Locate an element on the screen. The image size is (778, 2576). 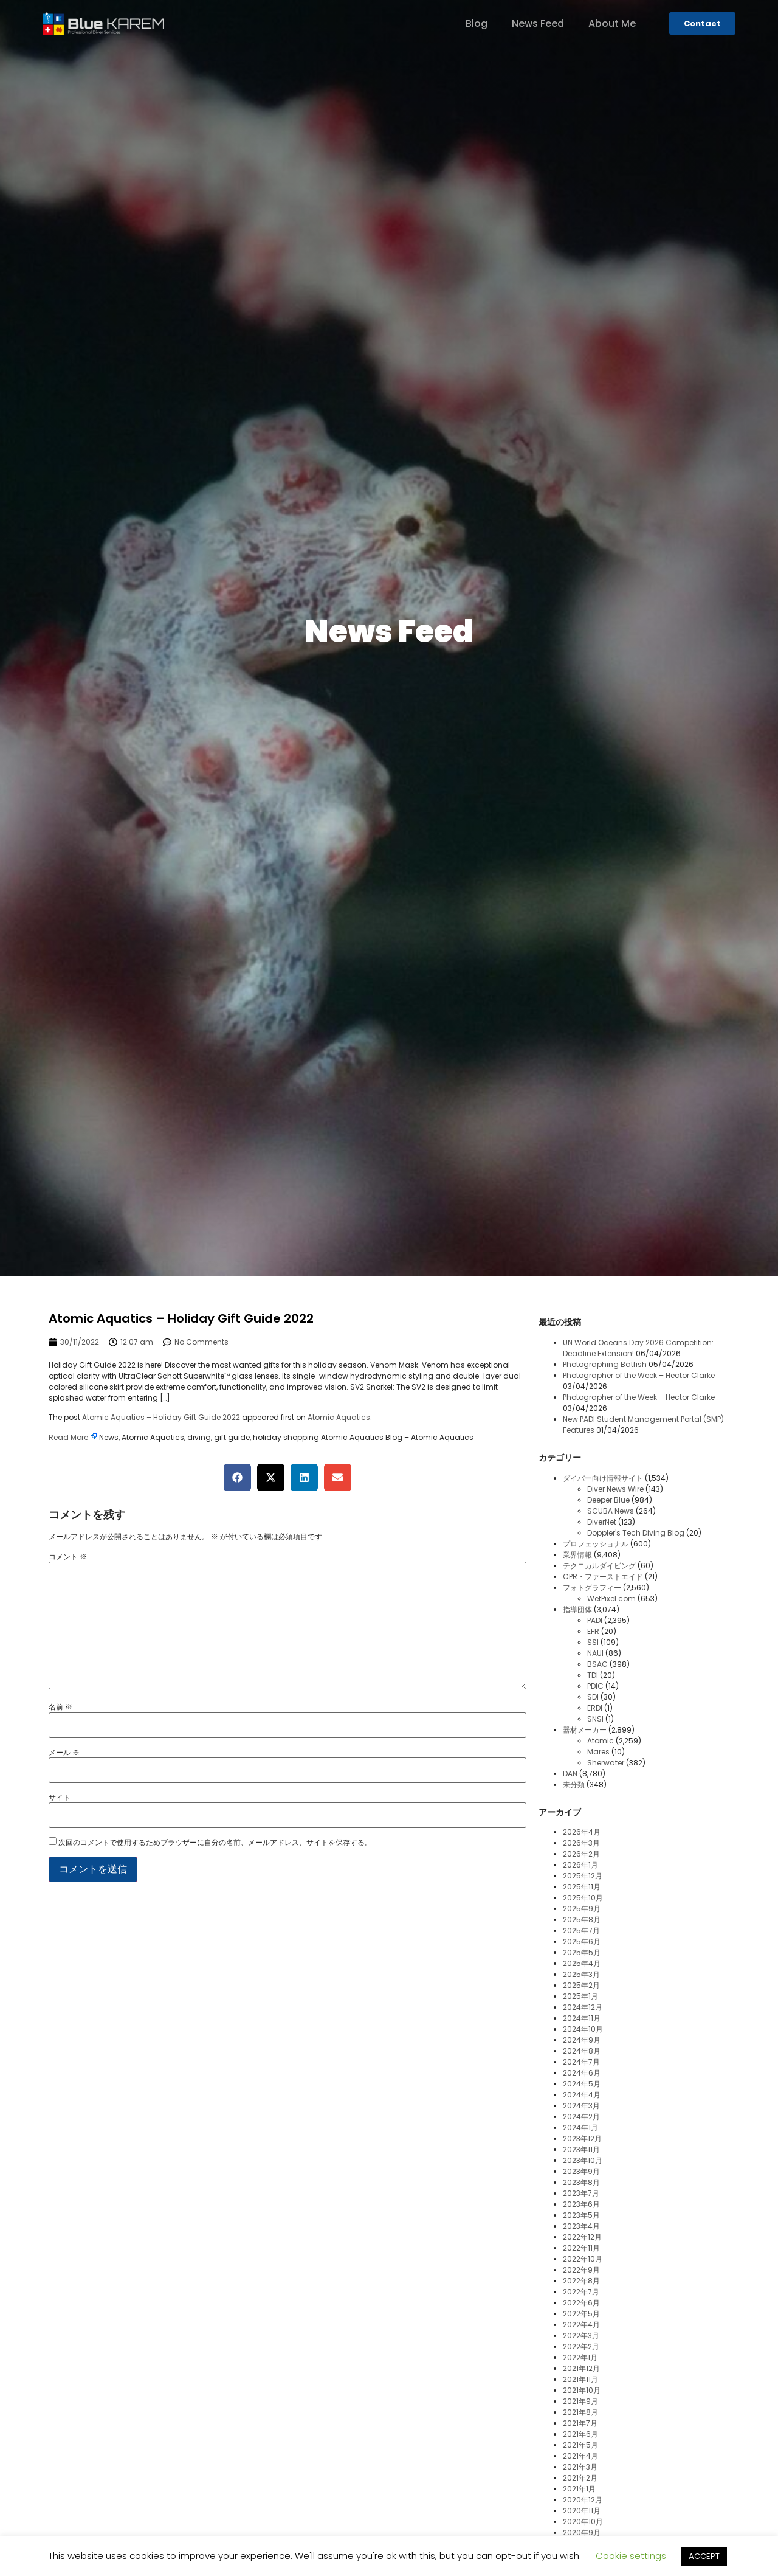
News Feed is located at coordinates (538, 24).